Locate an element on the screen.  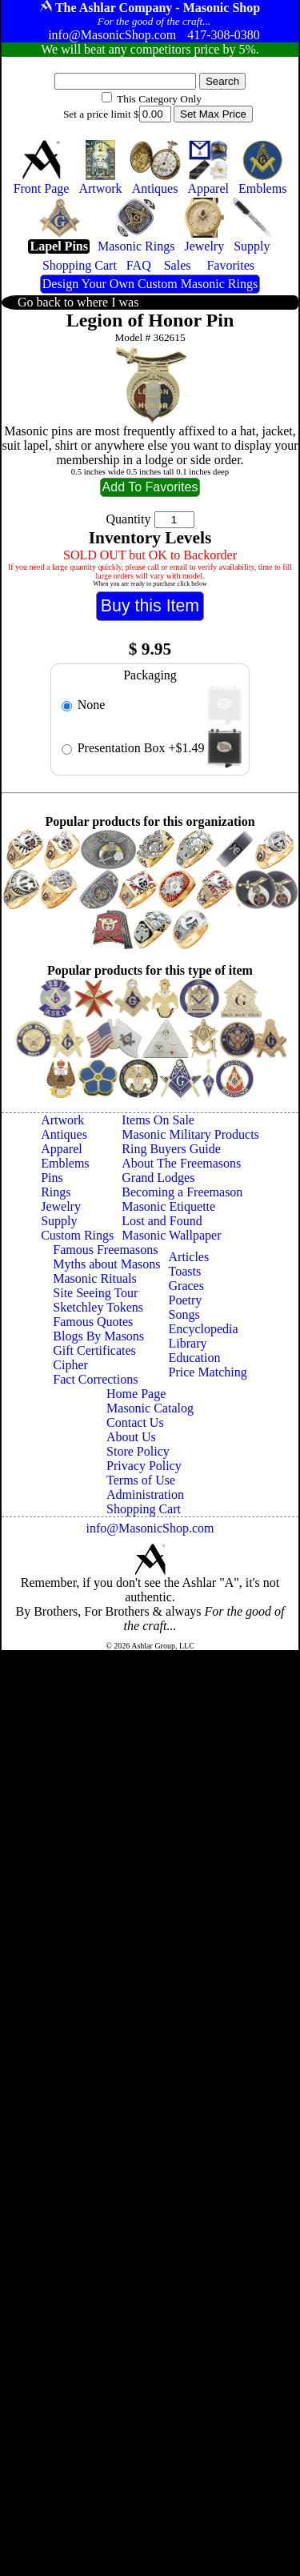
Pins is located at coordinates (52, 1177).